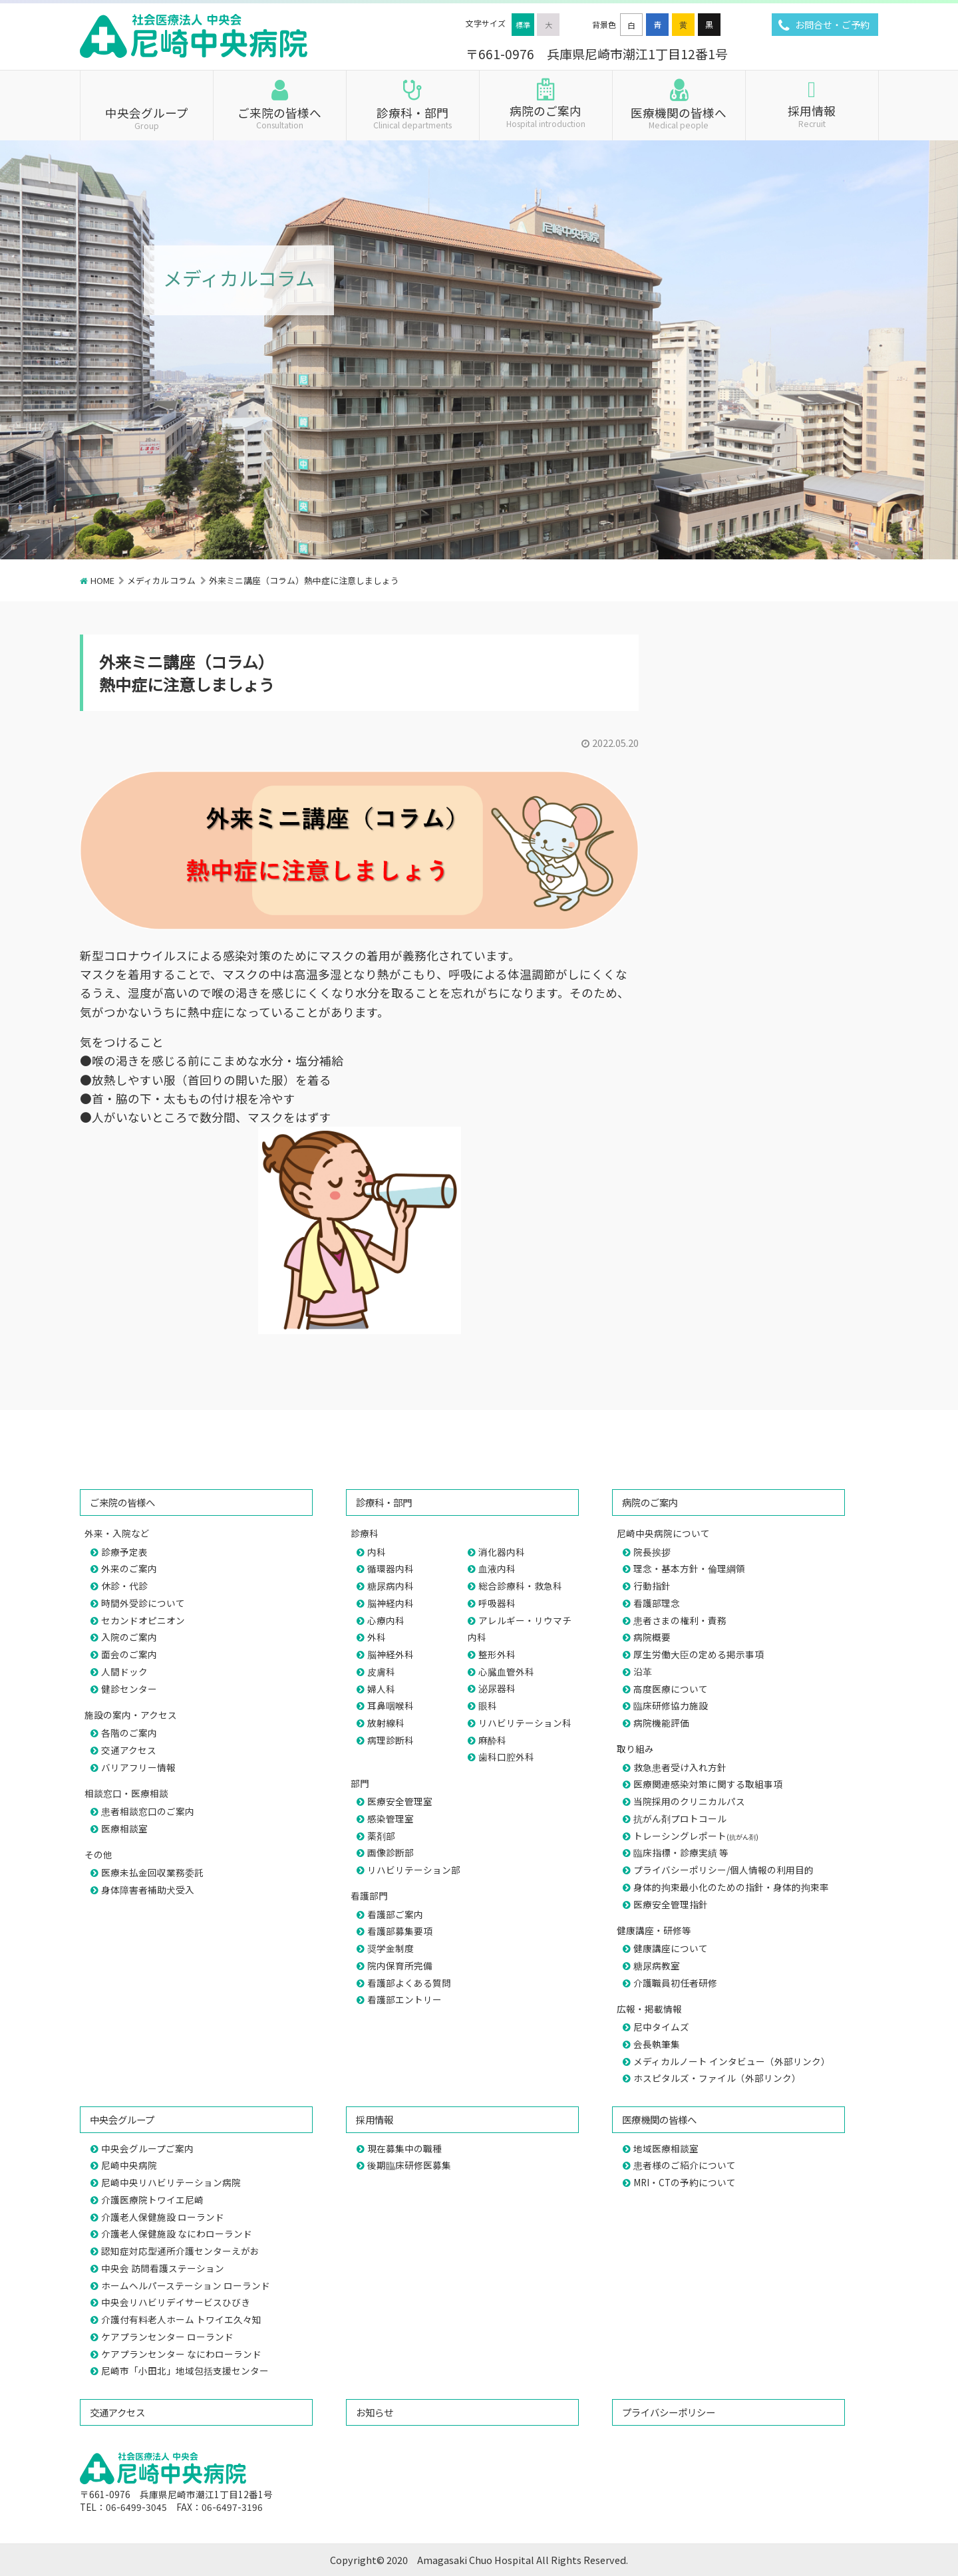 The height and width of the screenshot is (2576, 958). I want to click on ホスピタルズ・ファイル（外部リンク）, so click(717, 2077).